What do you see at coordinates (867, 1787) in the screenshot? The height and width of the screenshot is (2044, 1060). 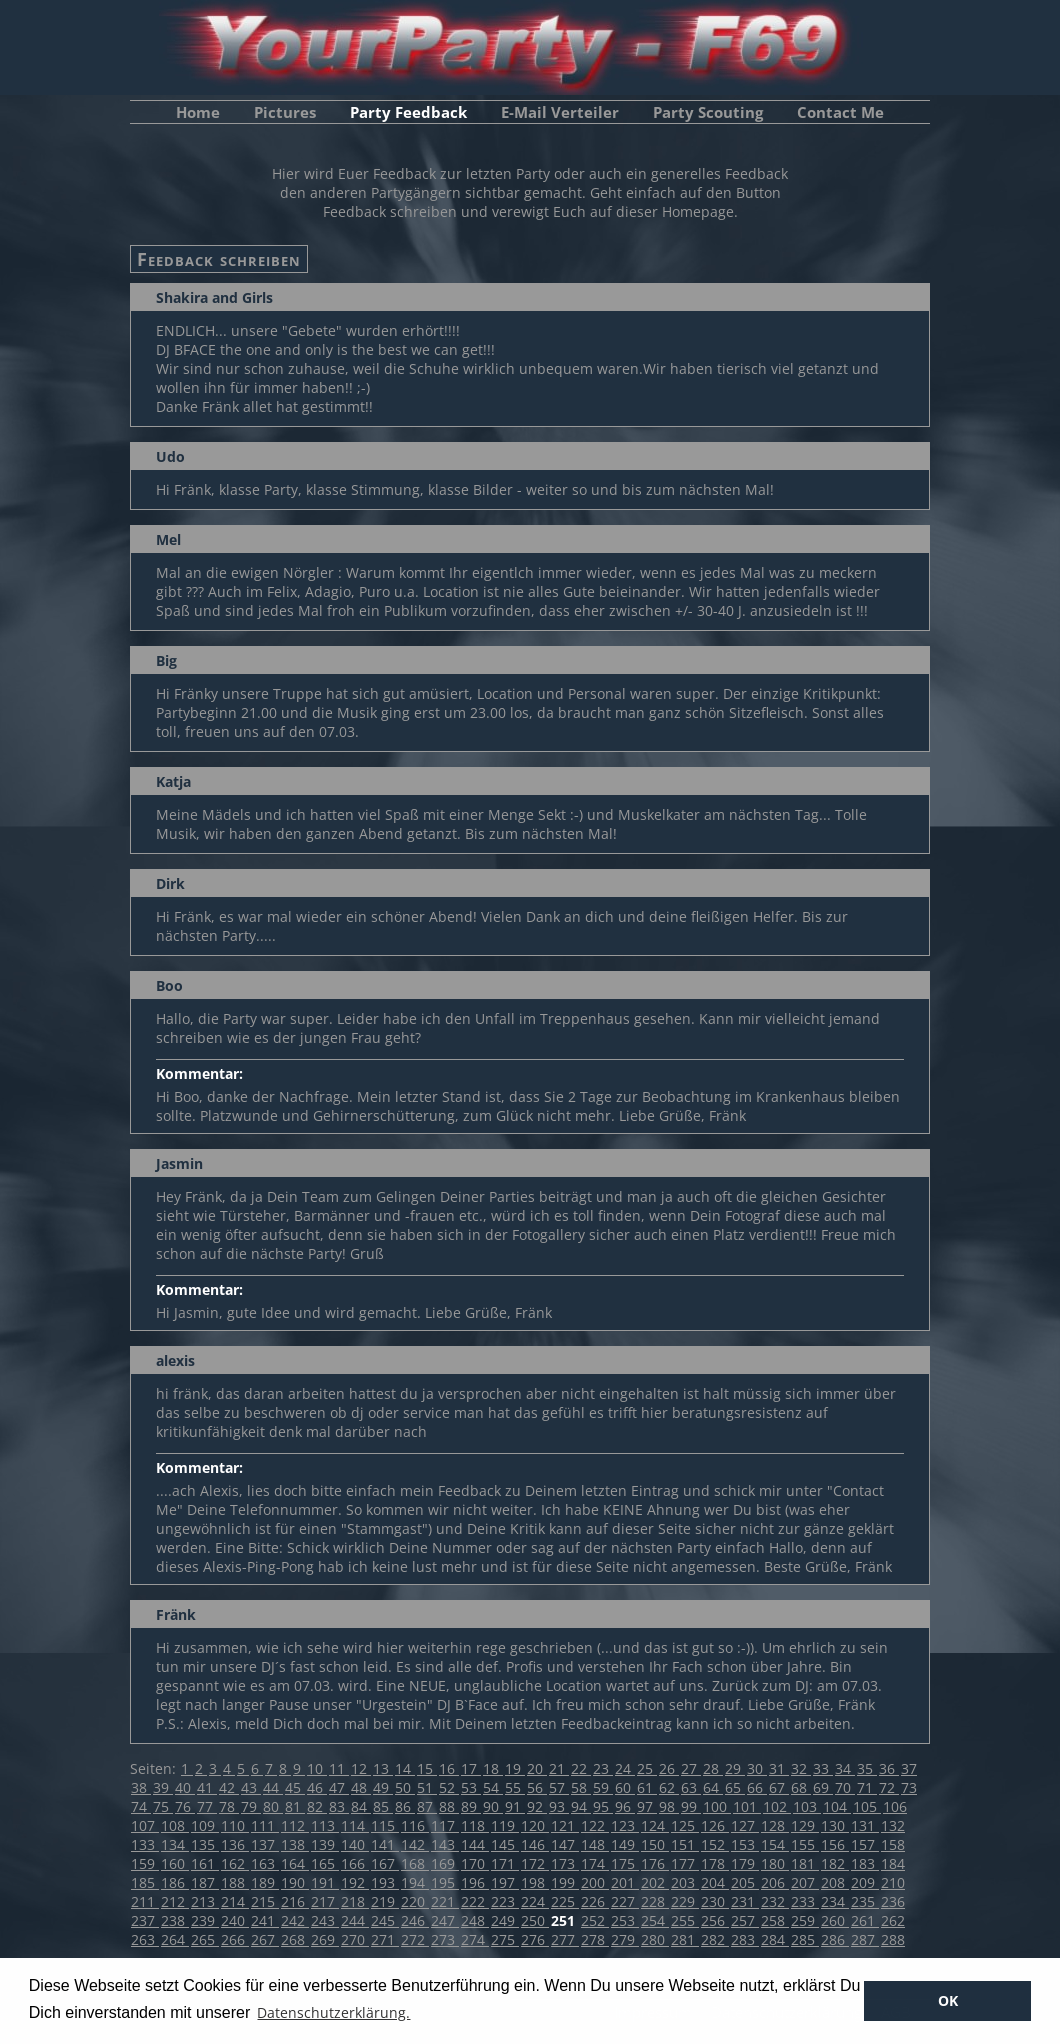 I see `71` at bounding box center [867, 1787].